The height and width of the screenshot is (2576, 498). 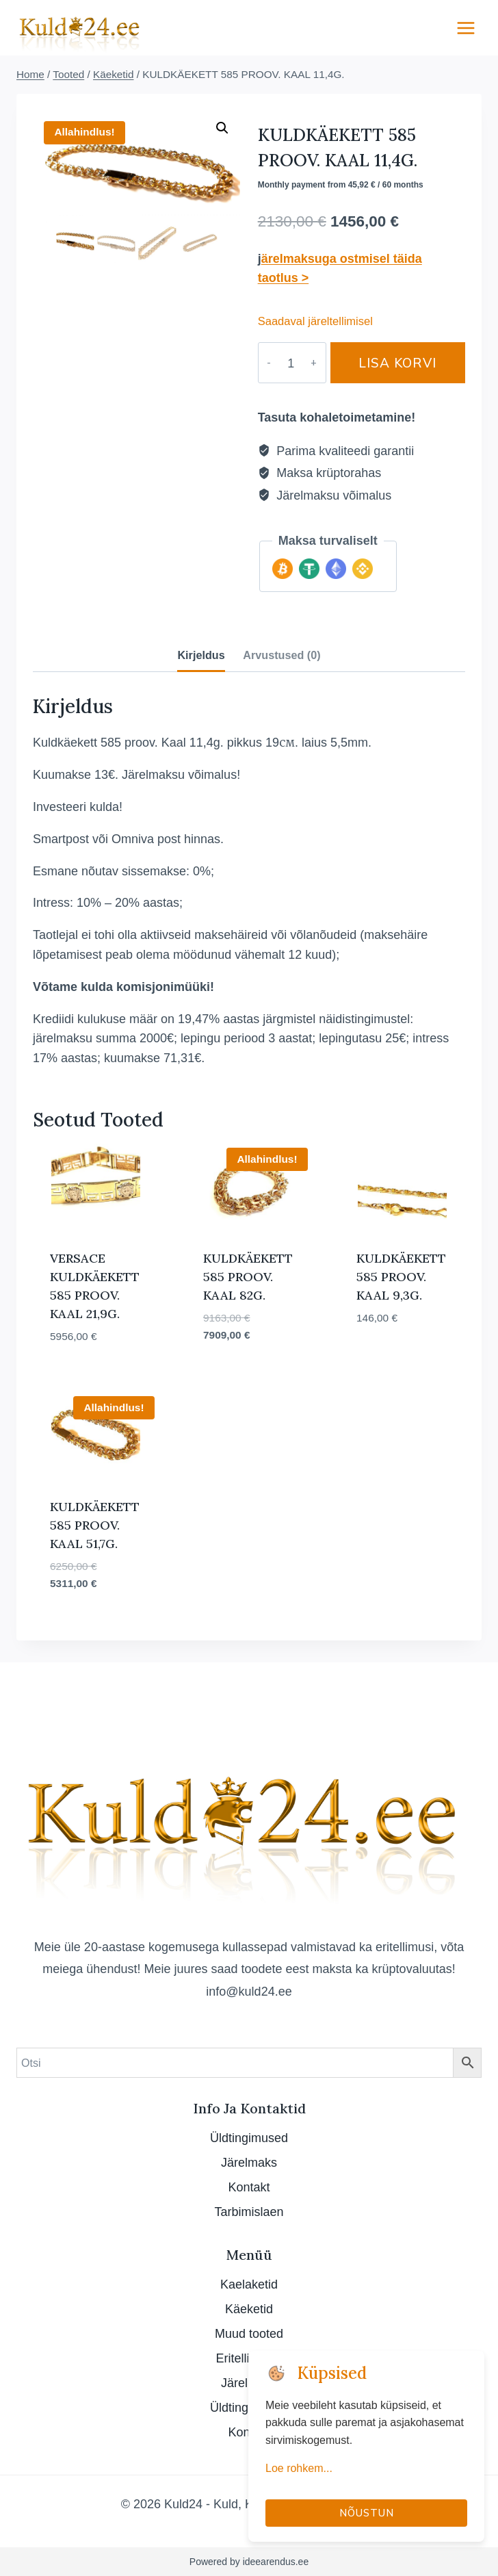 What do you see at coordinates (249, 2333) in the screenshot?
I see `Muud tooted` at bounding box center [249, 2333].